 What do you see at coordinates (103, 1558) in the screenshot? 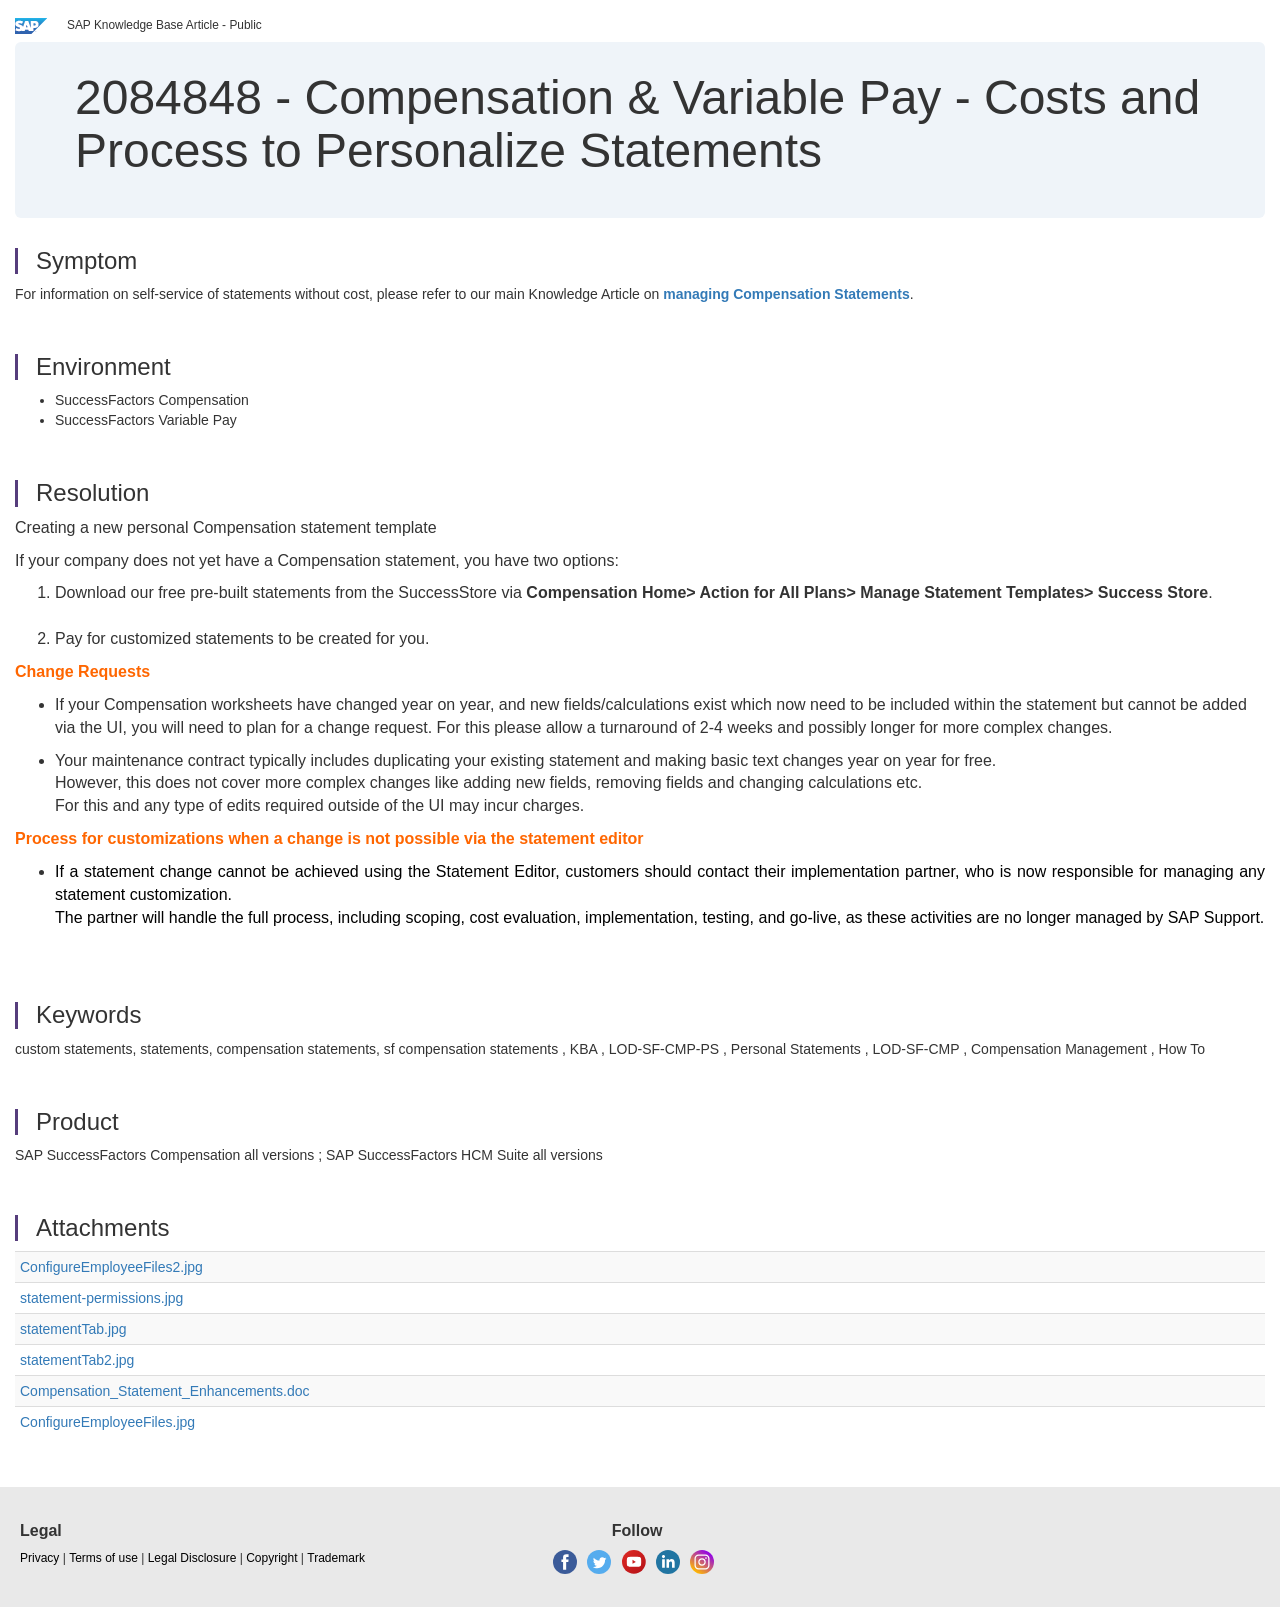
I see `Terms of use` at bounding box center [103, 1558].